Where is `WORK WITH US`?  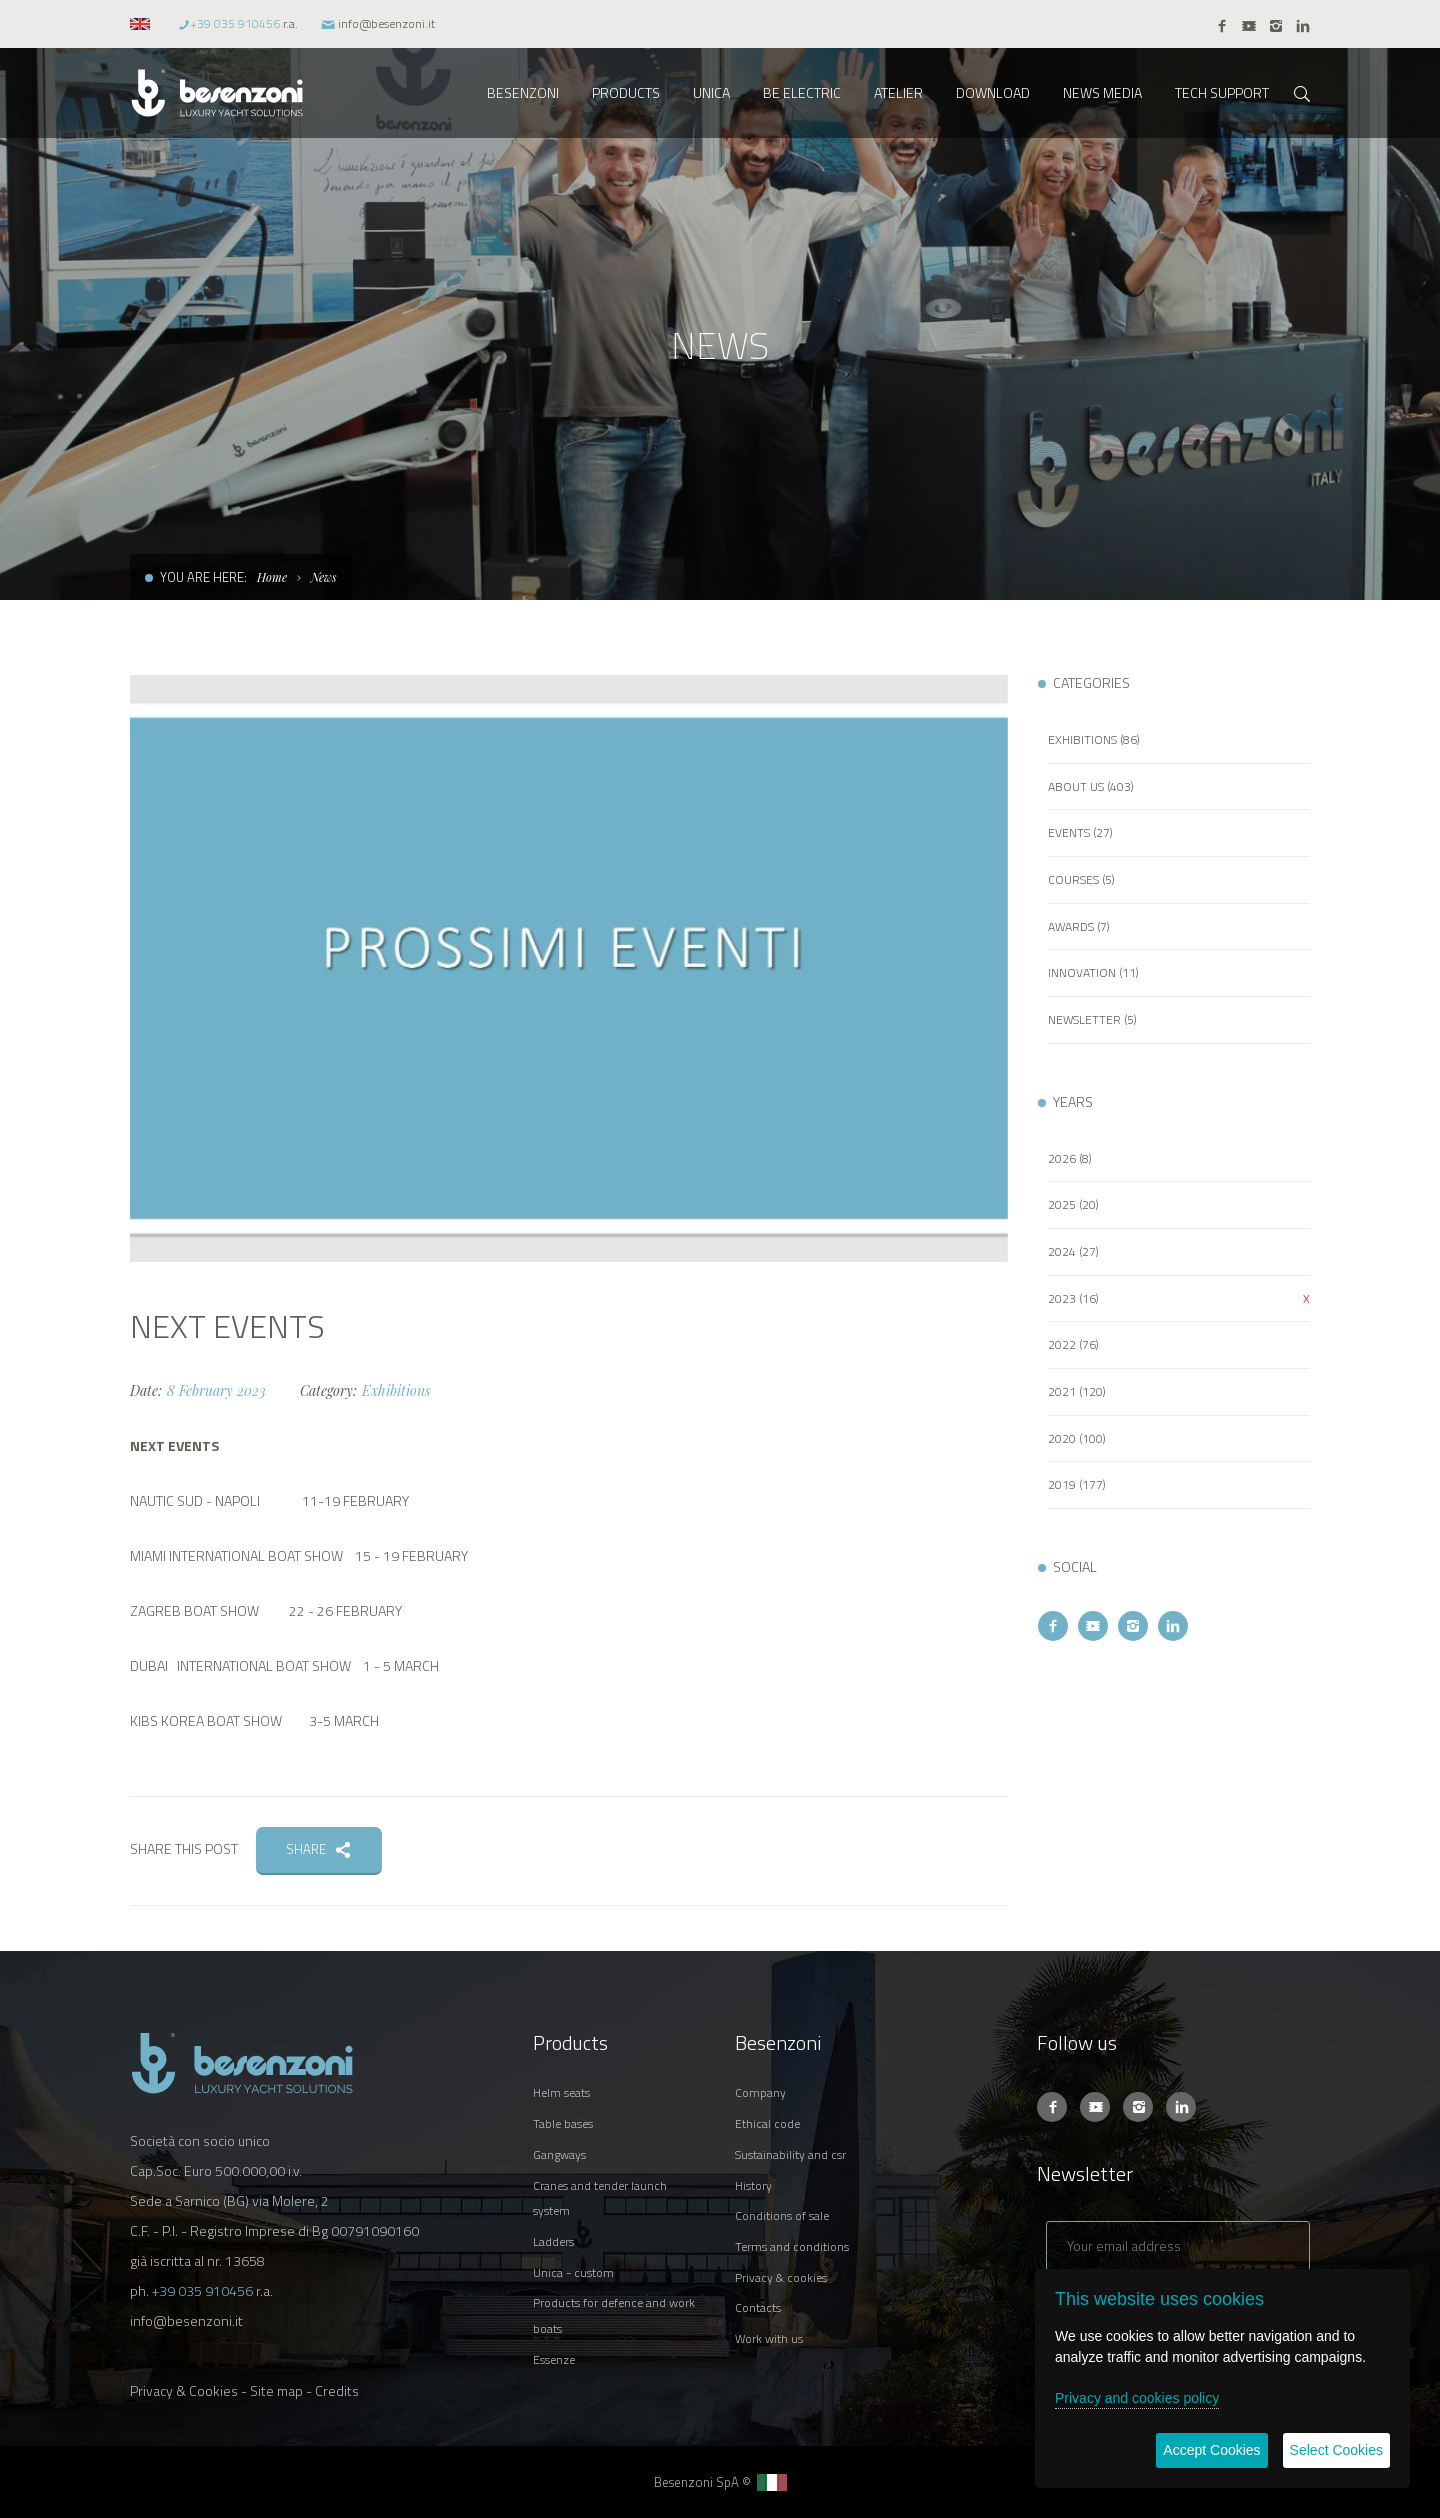 WORK WITH US is located at coordinates (769, 2338).